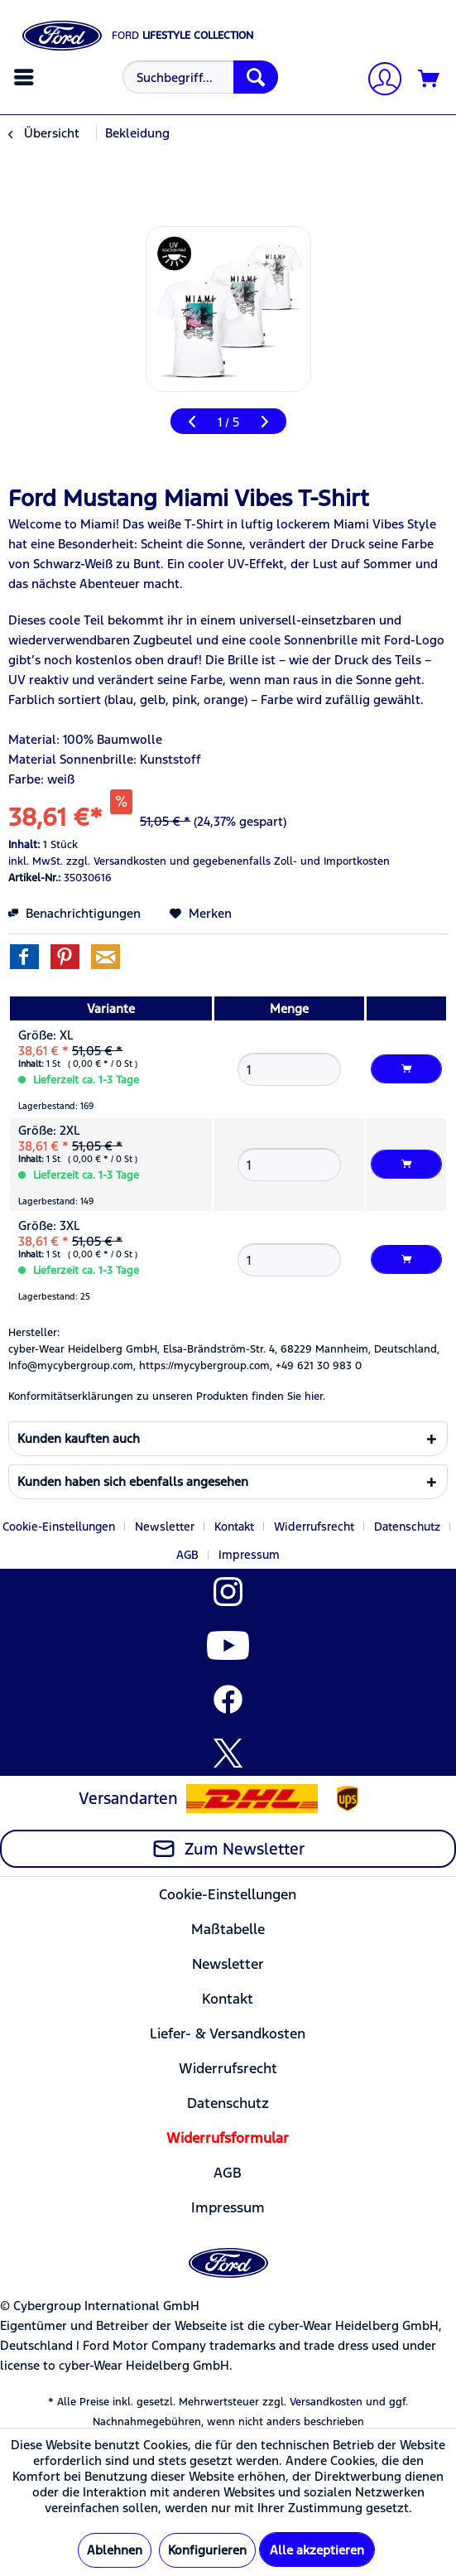 The image size is (456, 2576). I want to click on Kunden kauften auch, so click(78, 1438).